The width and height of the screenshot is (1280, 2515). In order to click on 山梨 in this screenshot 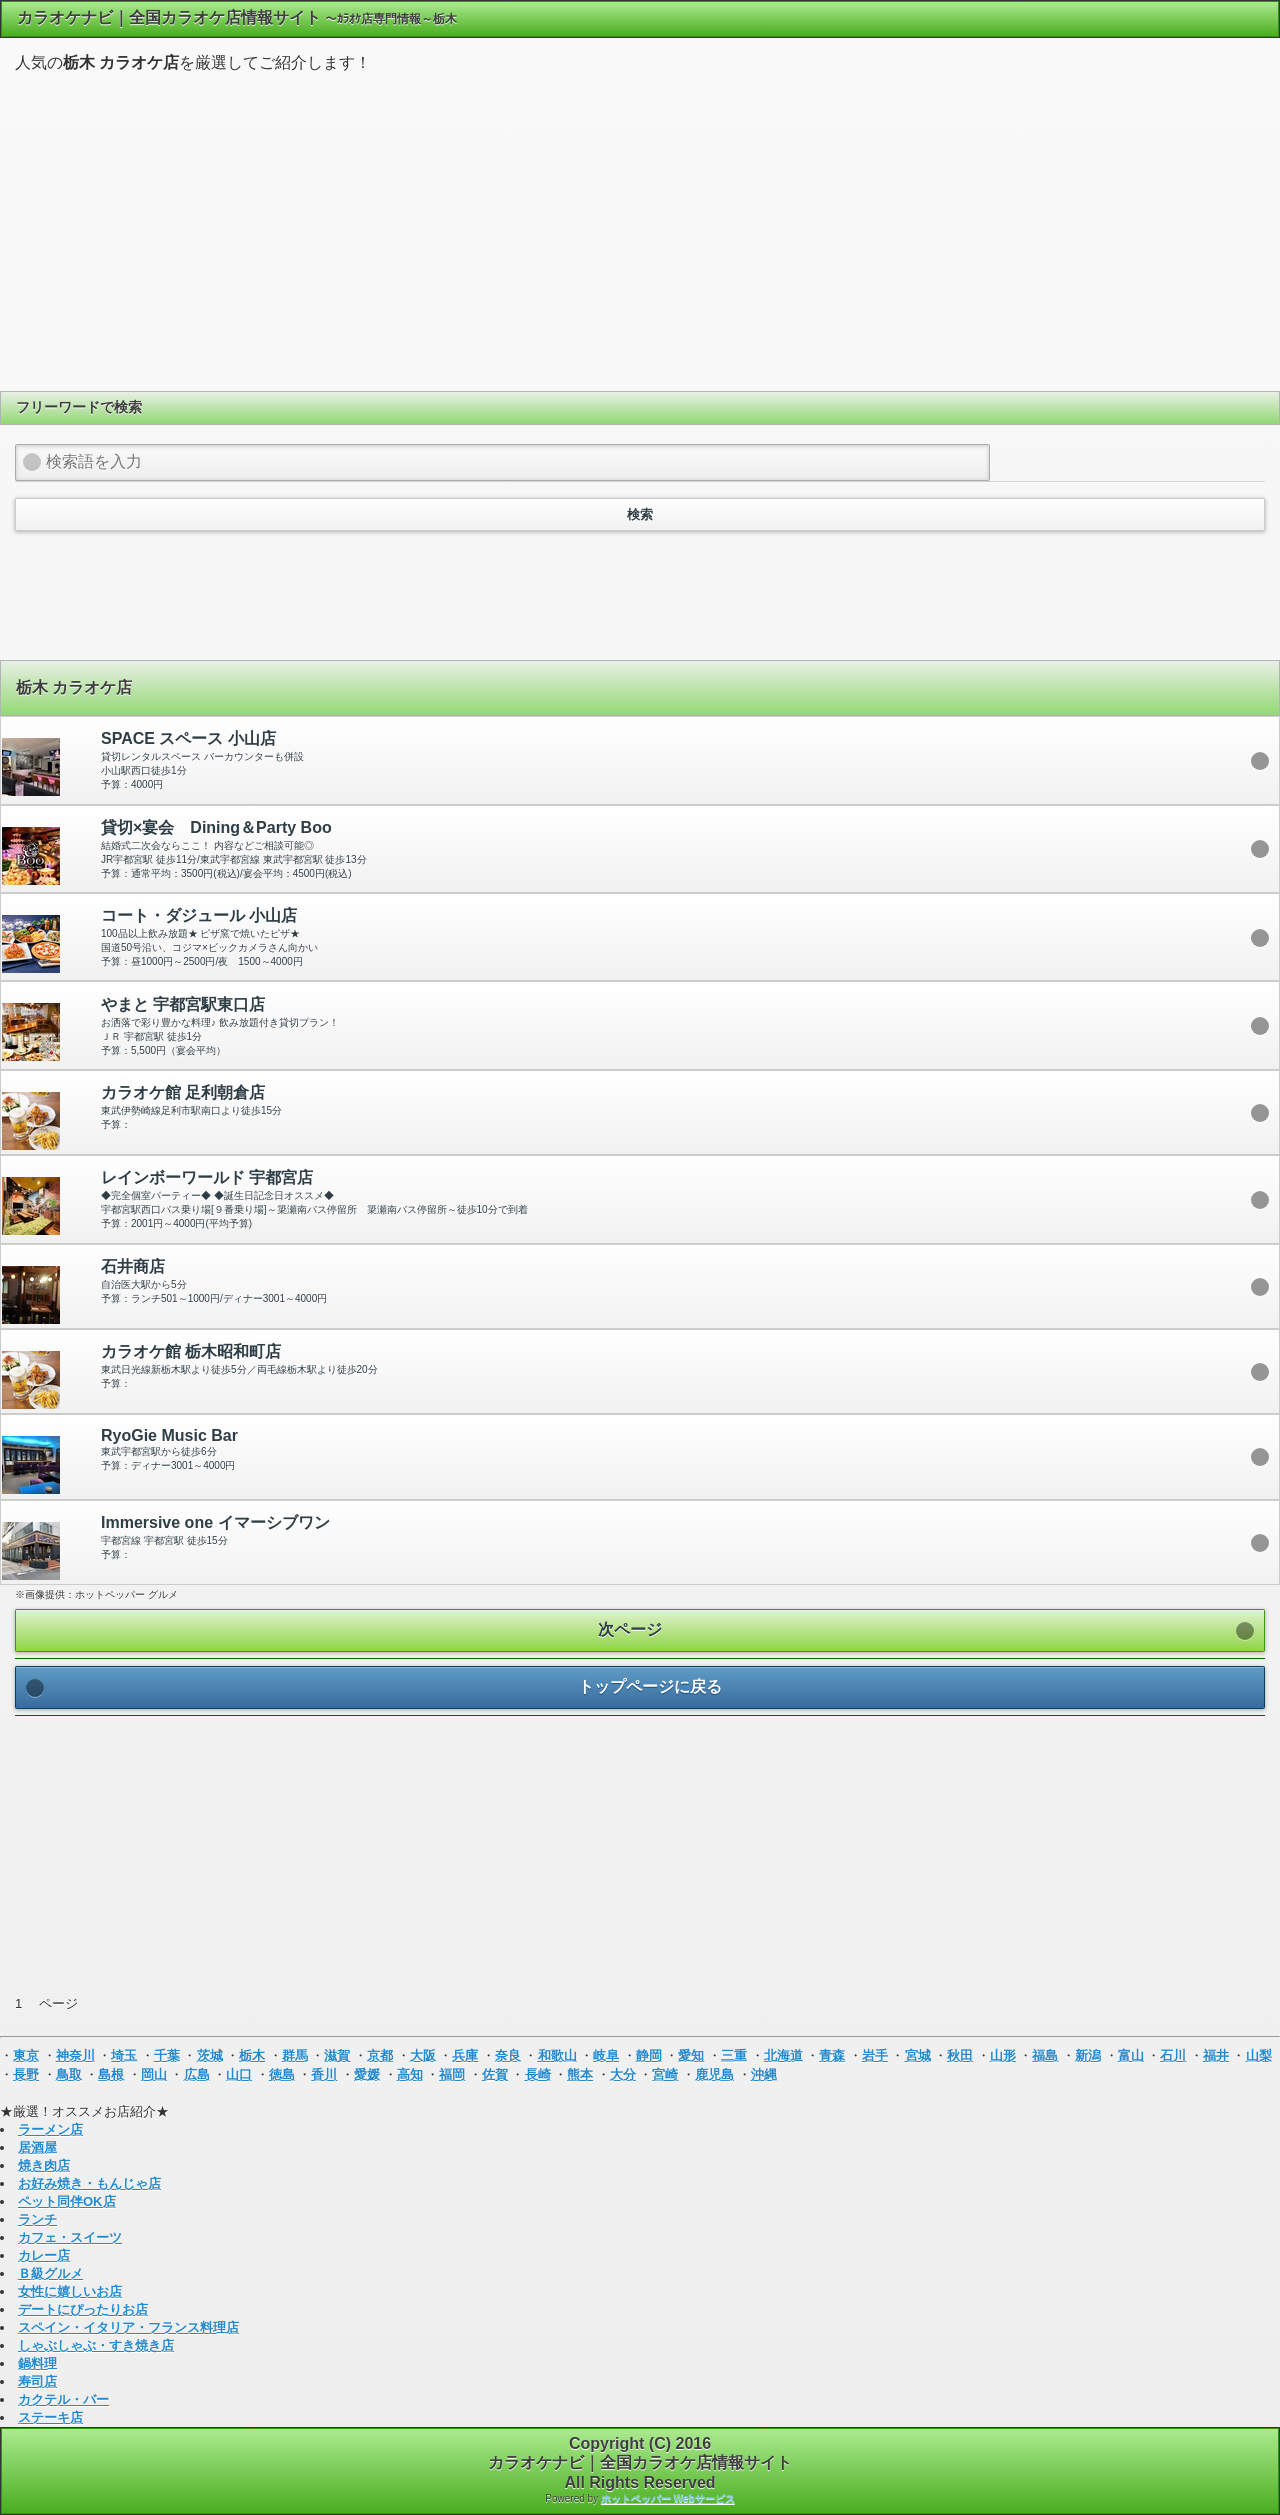, I will do `click(1259, 2055)`.